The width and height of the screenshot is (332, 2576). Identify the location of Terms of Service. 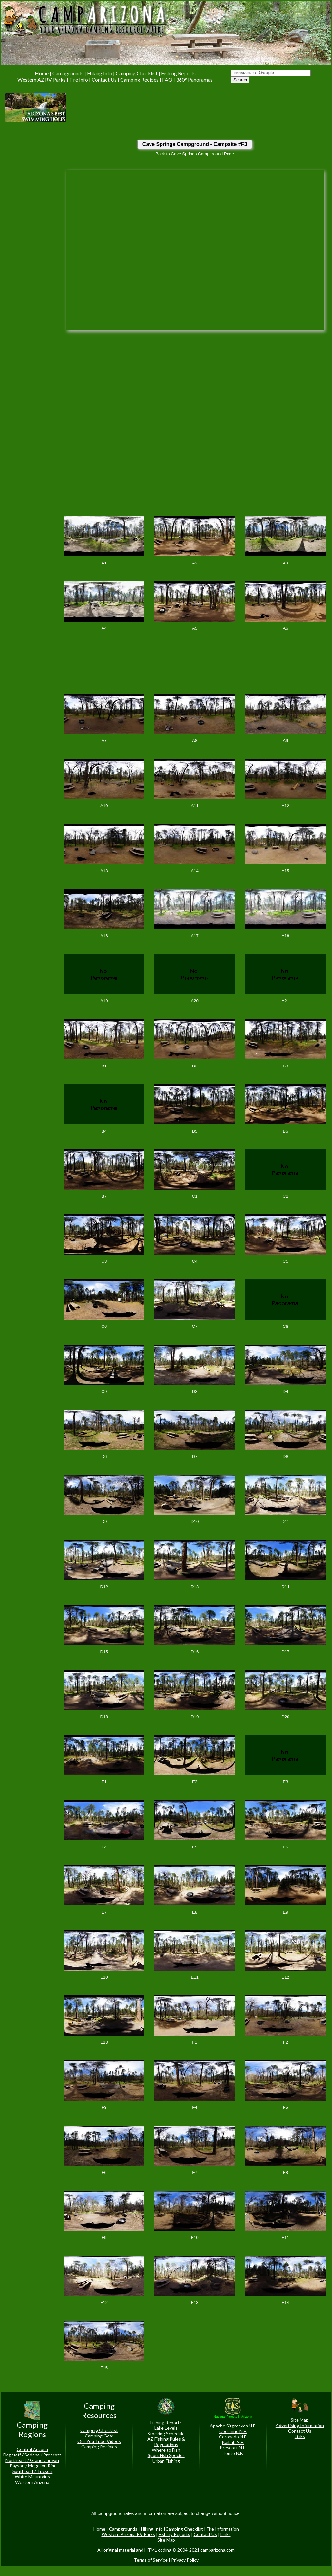
(151, 2559).